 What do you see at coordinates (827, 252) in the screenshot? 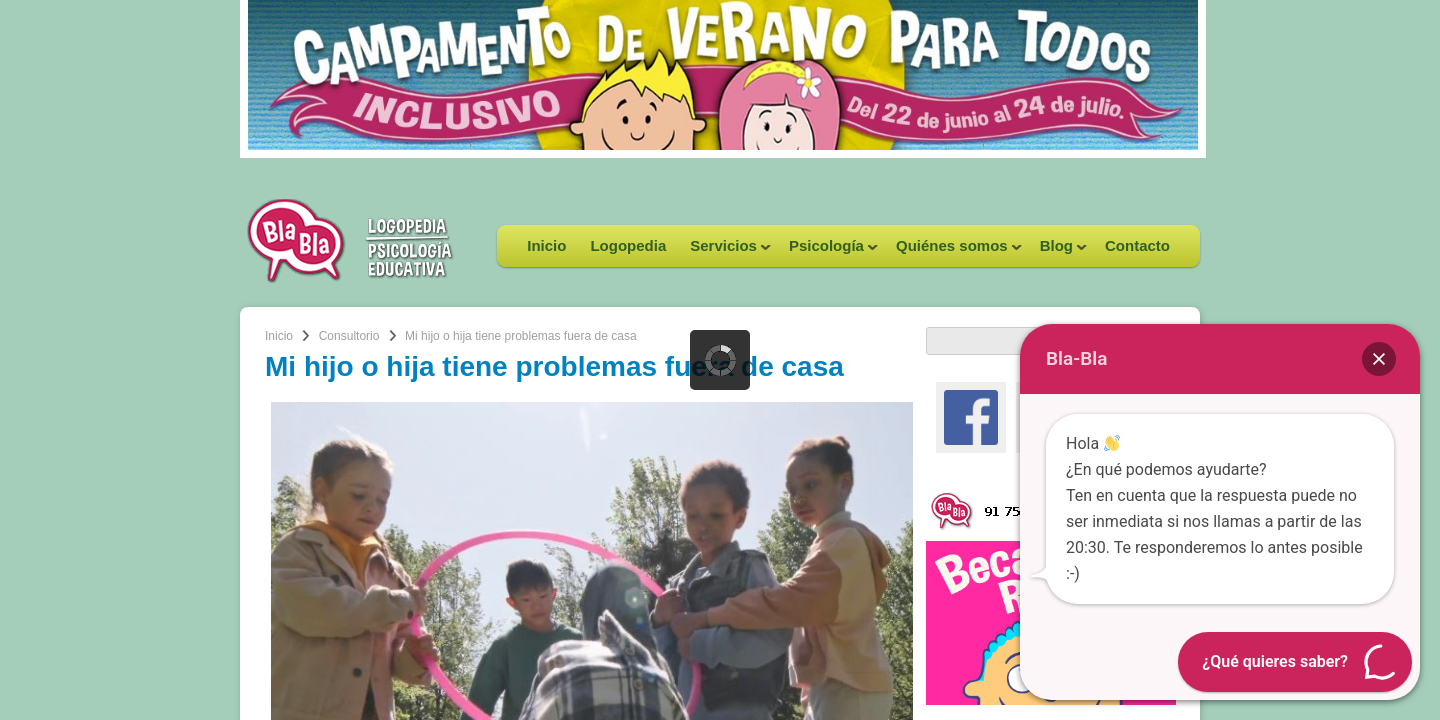
I see `Psicología` at bounding box center [827, 252].